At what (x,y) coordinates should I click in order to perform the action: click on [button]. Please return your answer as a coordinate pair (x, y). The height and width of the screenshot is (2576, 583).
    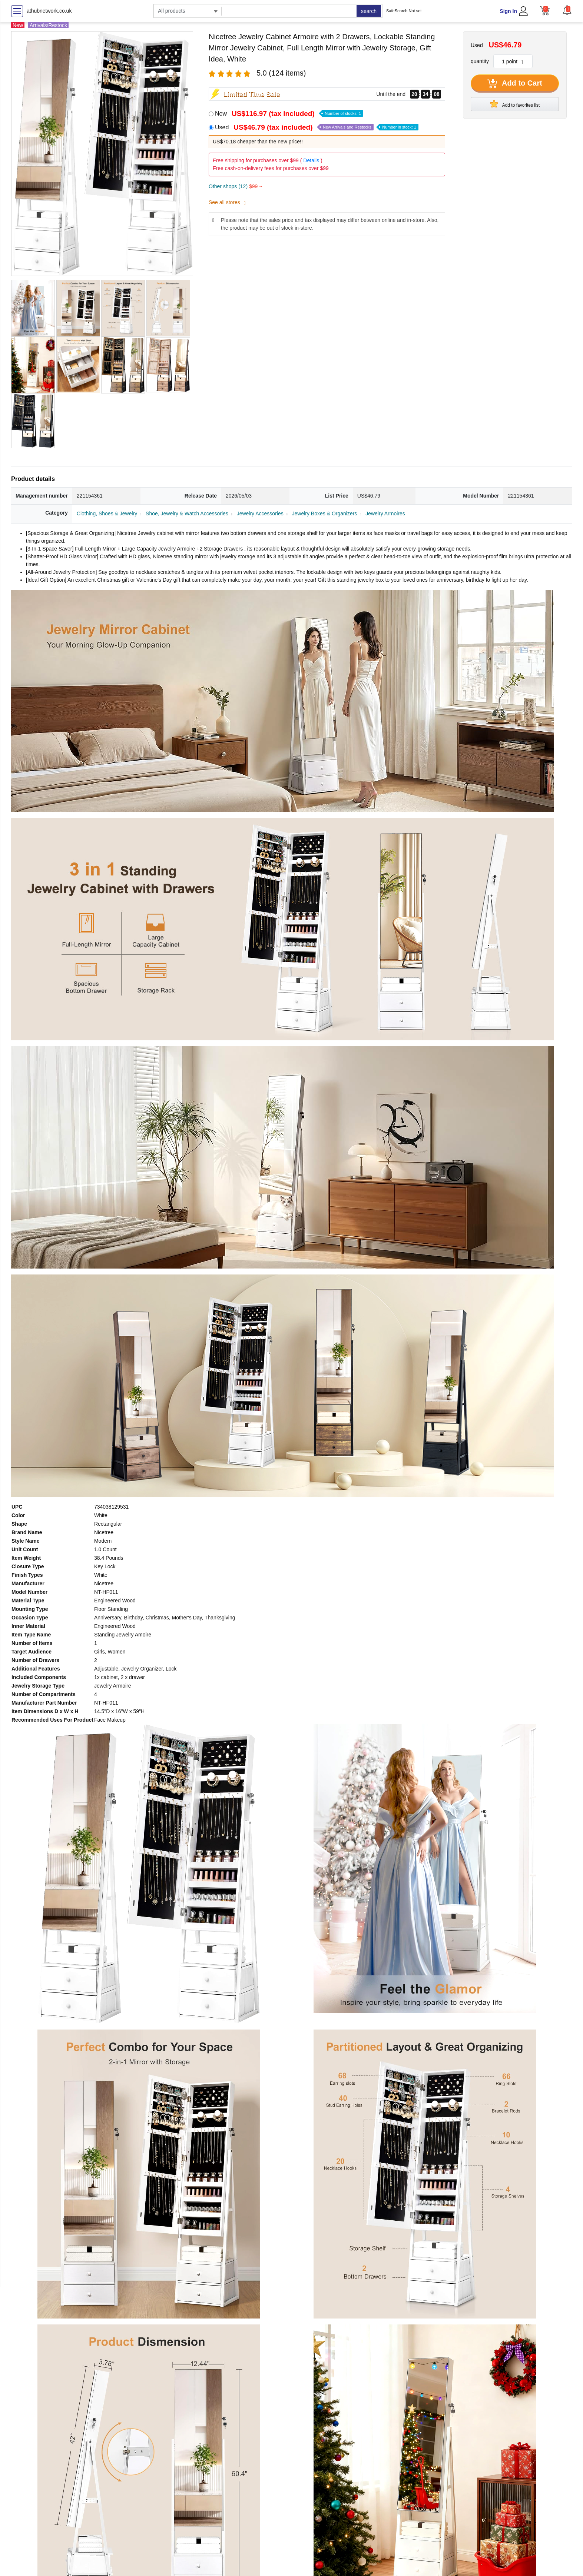
    Looking at the image, I should click on (567, 10).